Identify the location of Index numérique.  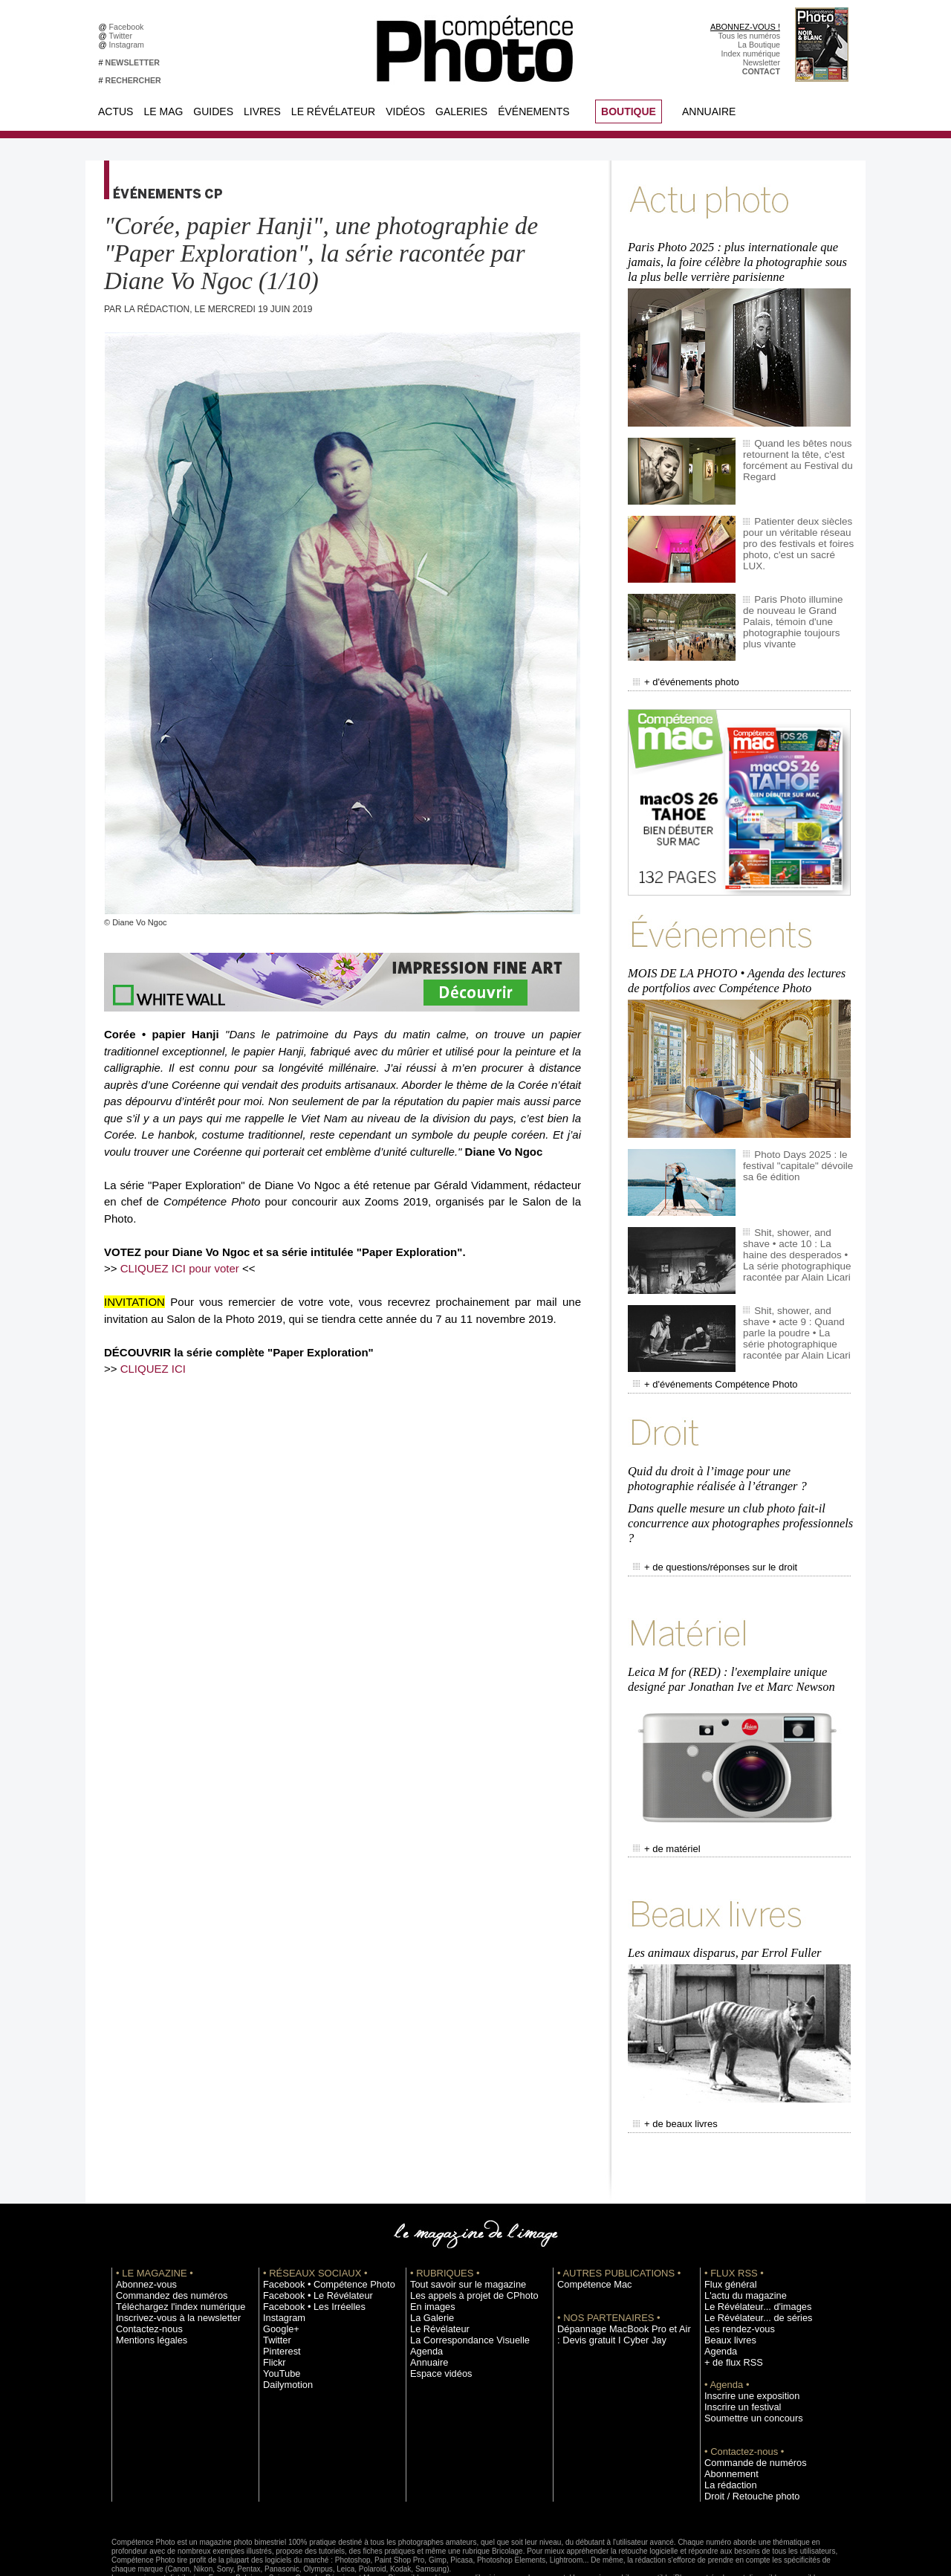
(750, 53).